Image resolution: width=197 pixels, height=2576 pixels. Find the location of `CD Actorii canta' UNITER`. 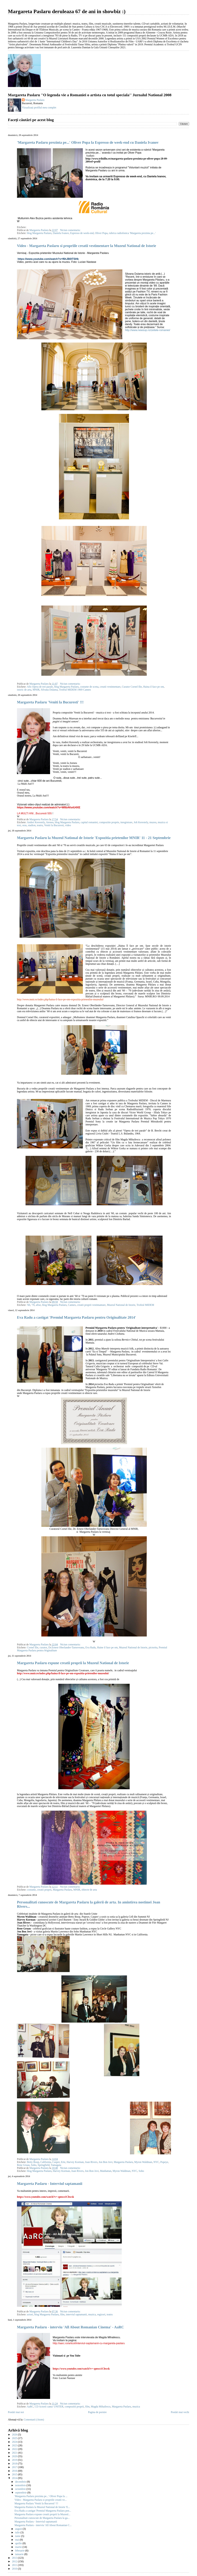

CD Actorii canta' UNITER is located at coordinates (49, 2406).